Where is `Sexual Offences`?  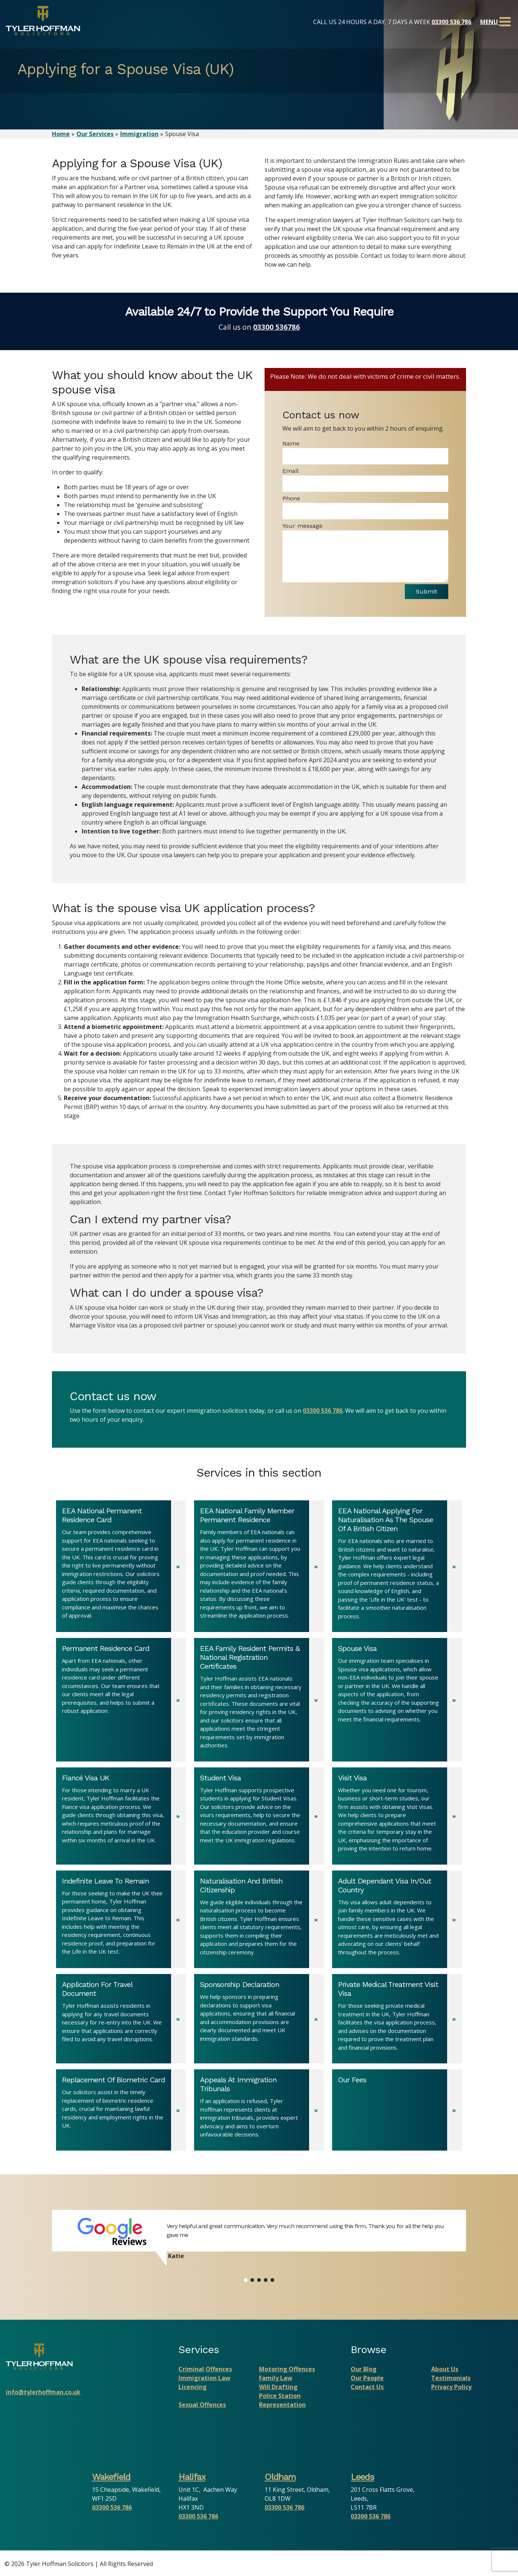 Sexual Offences is located at coordinates (202, 2406).